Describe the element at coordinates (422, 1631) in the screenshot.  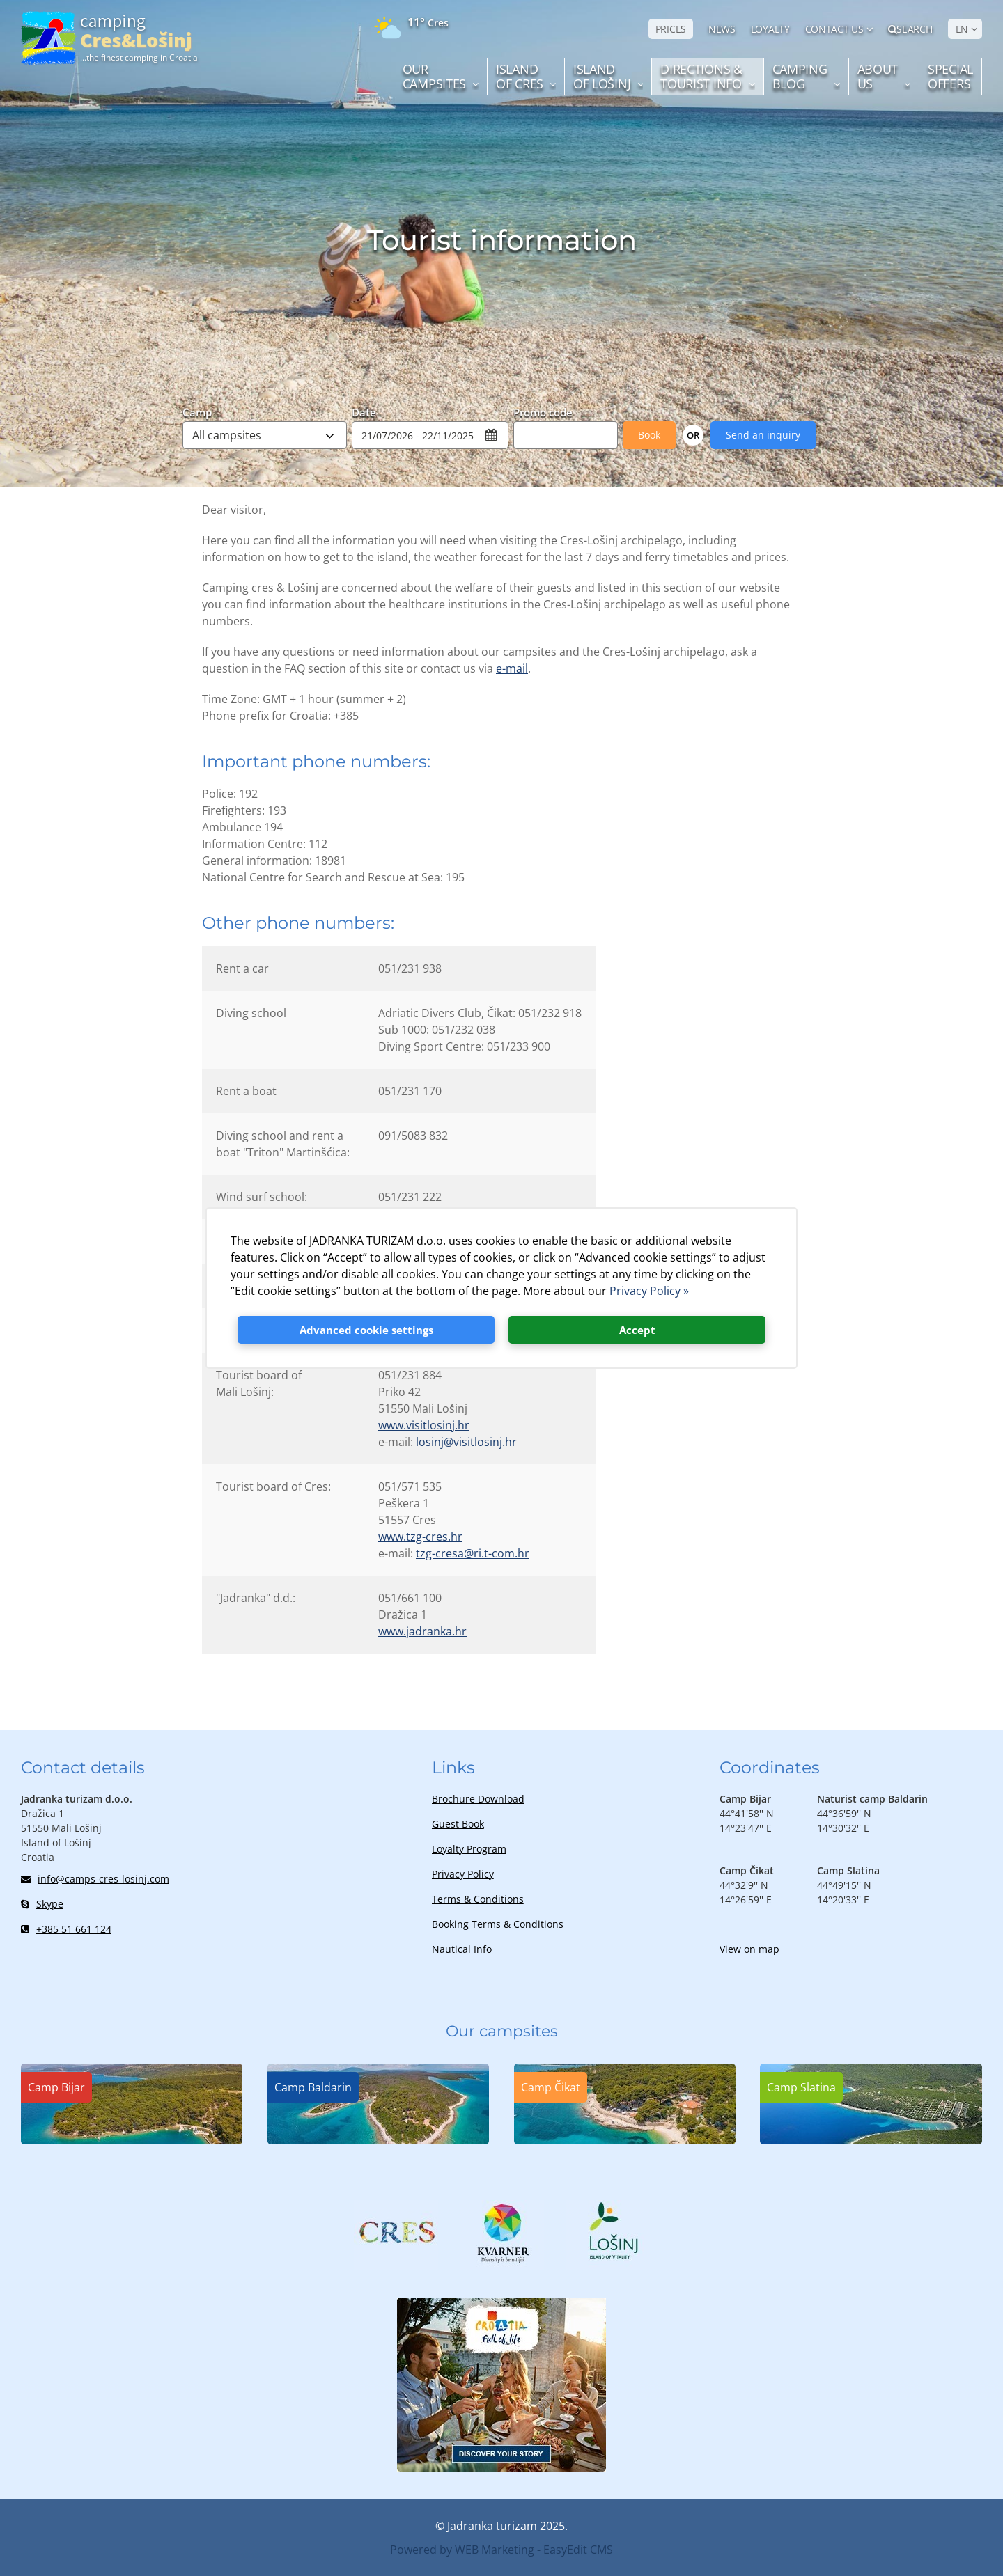
I see `www.jadranka.hr` at that location.